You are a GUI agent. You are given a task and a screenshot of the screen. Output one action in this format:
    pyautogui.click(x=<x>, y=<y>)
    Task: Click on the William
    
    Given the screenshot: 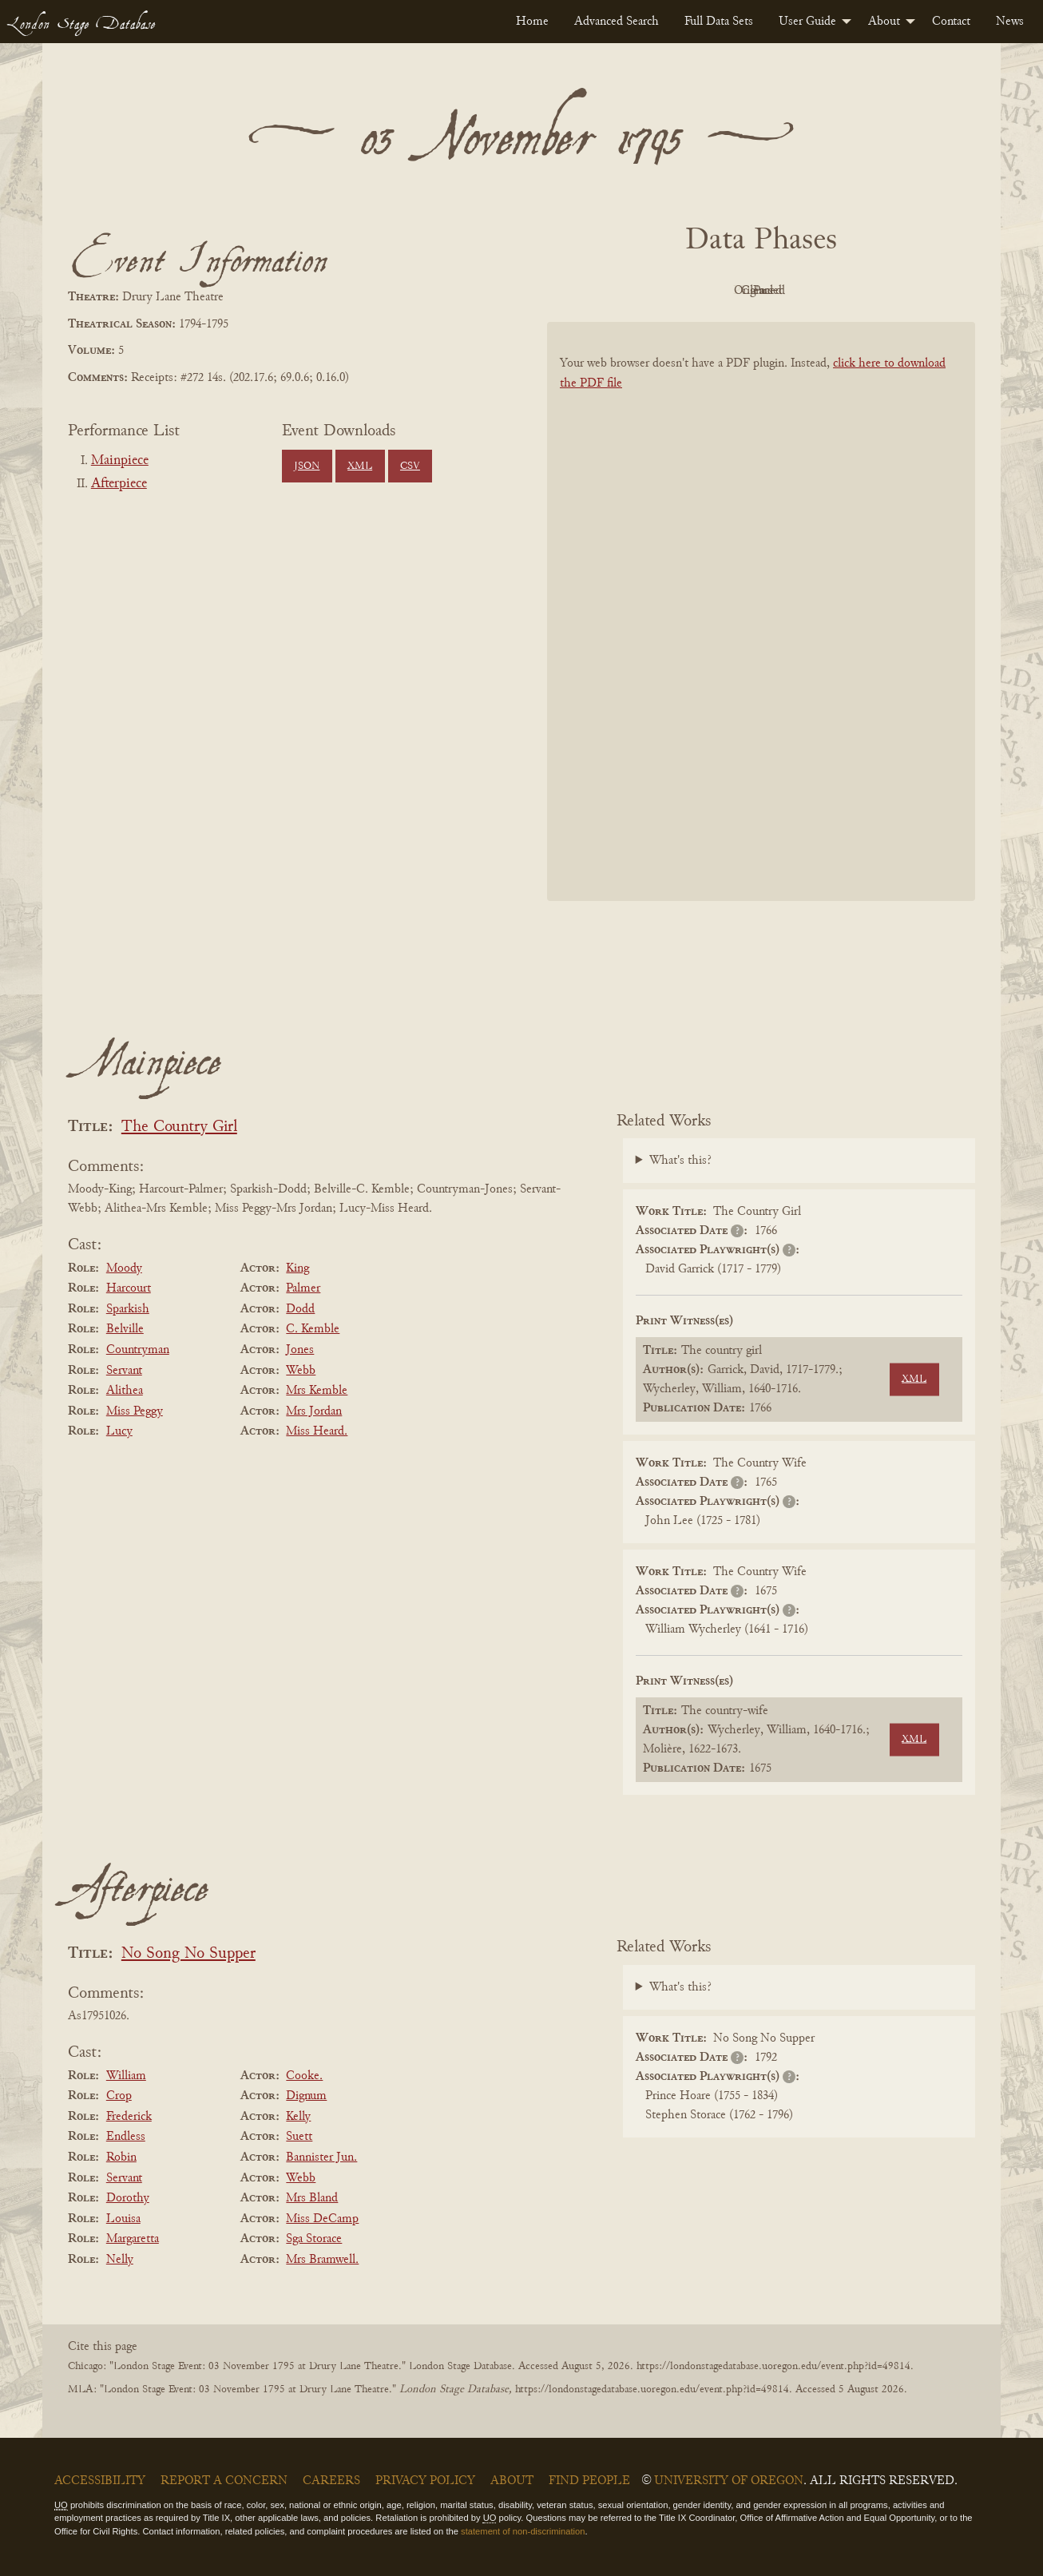 What is the action you would take?
    pyautogui.click(x=126, y=2076)
    